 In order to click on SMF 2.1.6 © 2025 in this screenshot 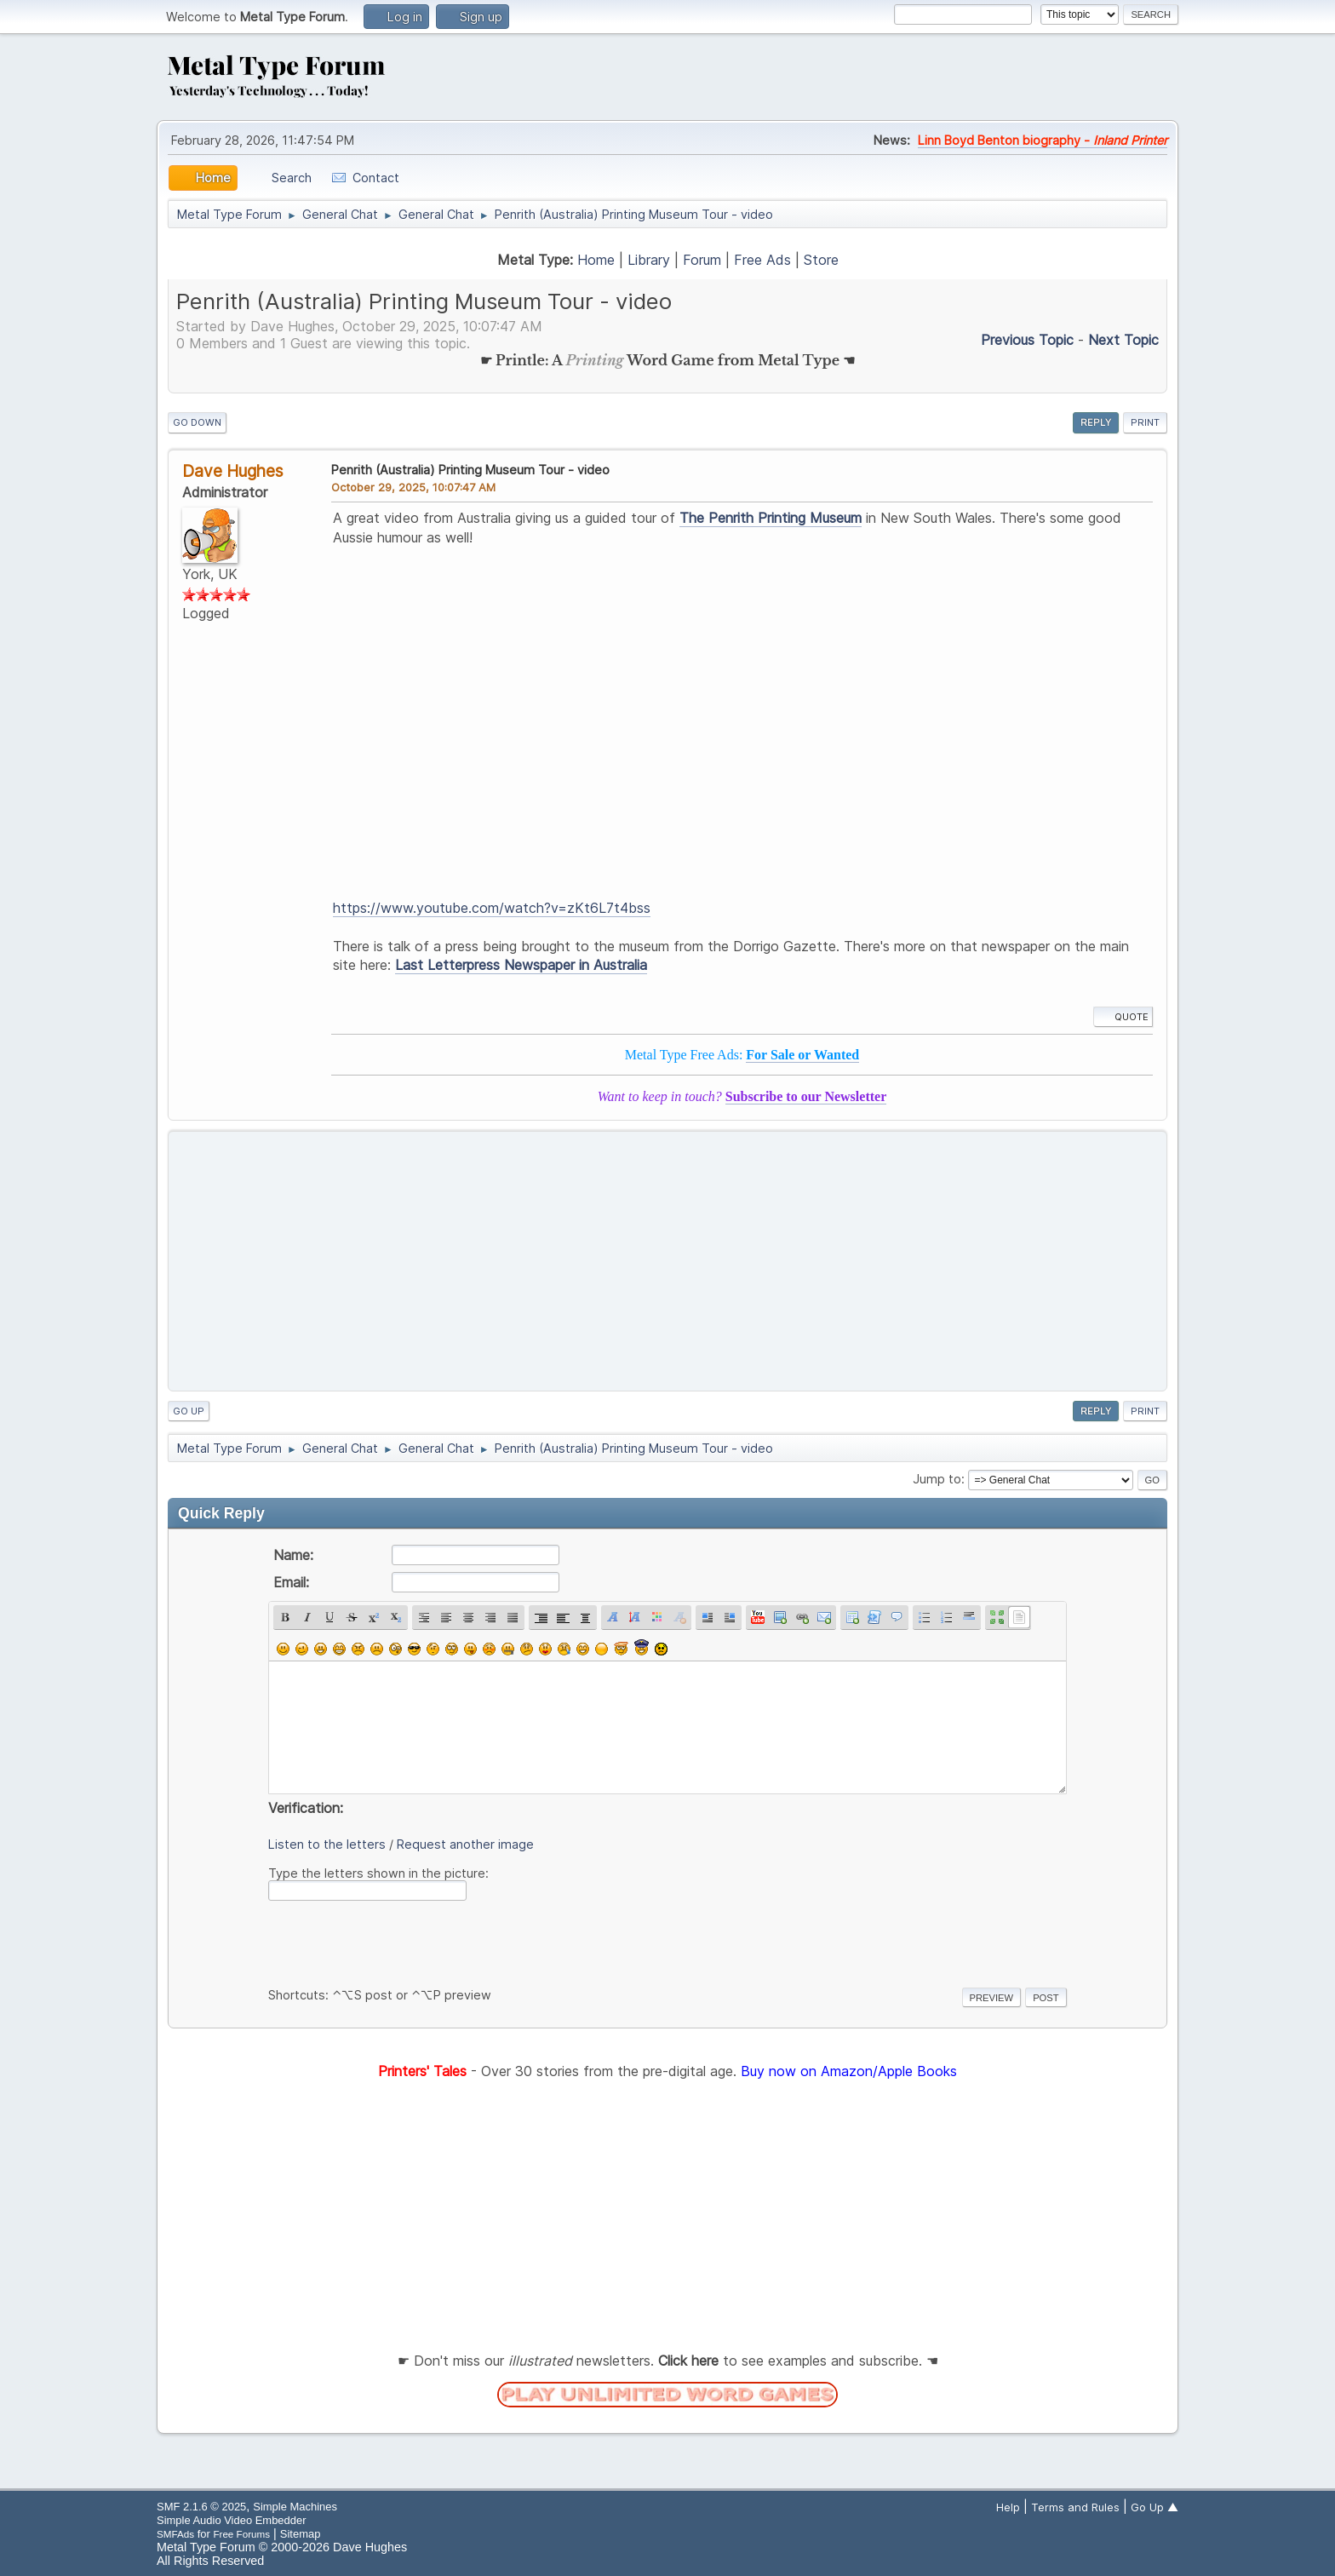, I will do `click(201, 2506)`.